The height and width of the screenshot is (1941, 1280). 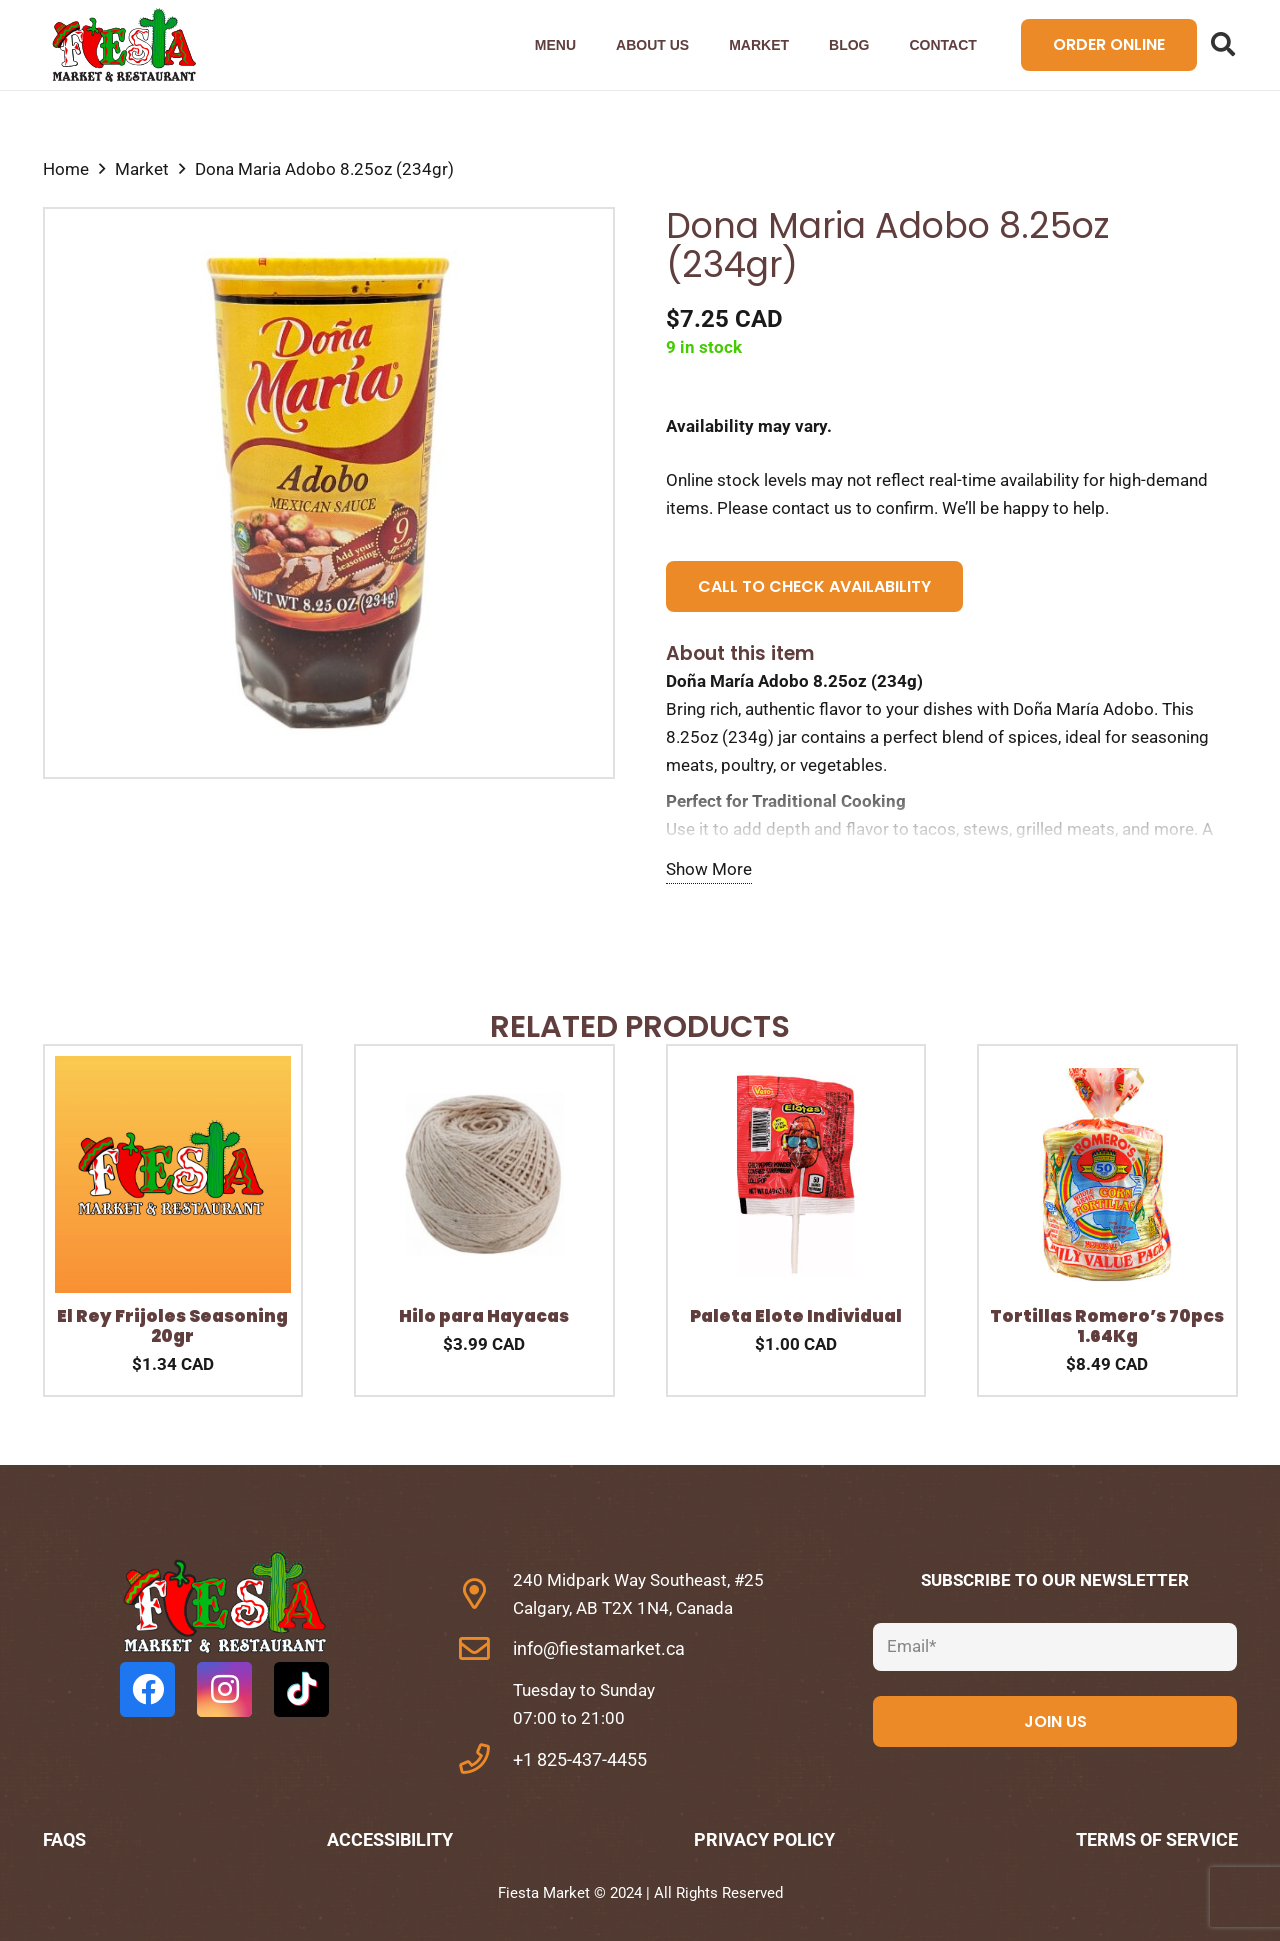 I want to click on Terms of Service, so click(x=1157, y=1839).